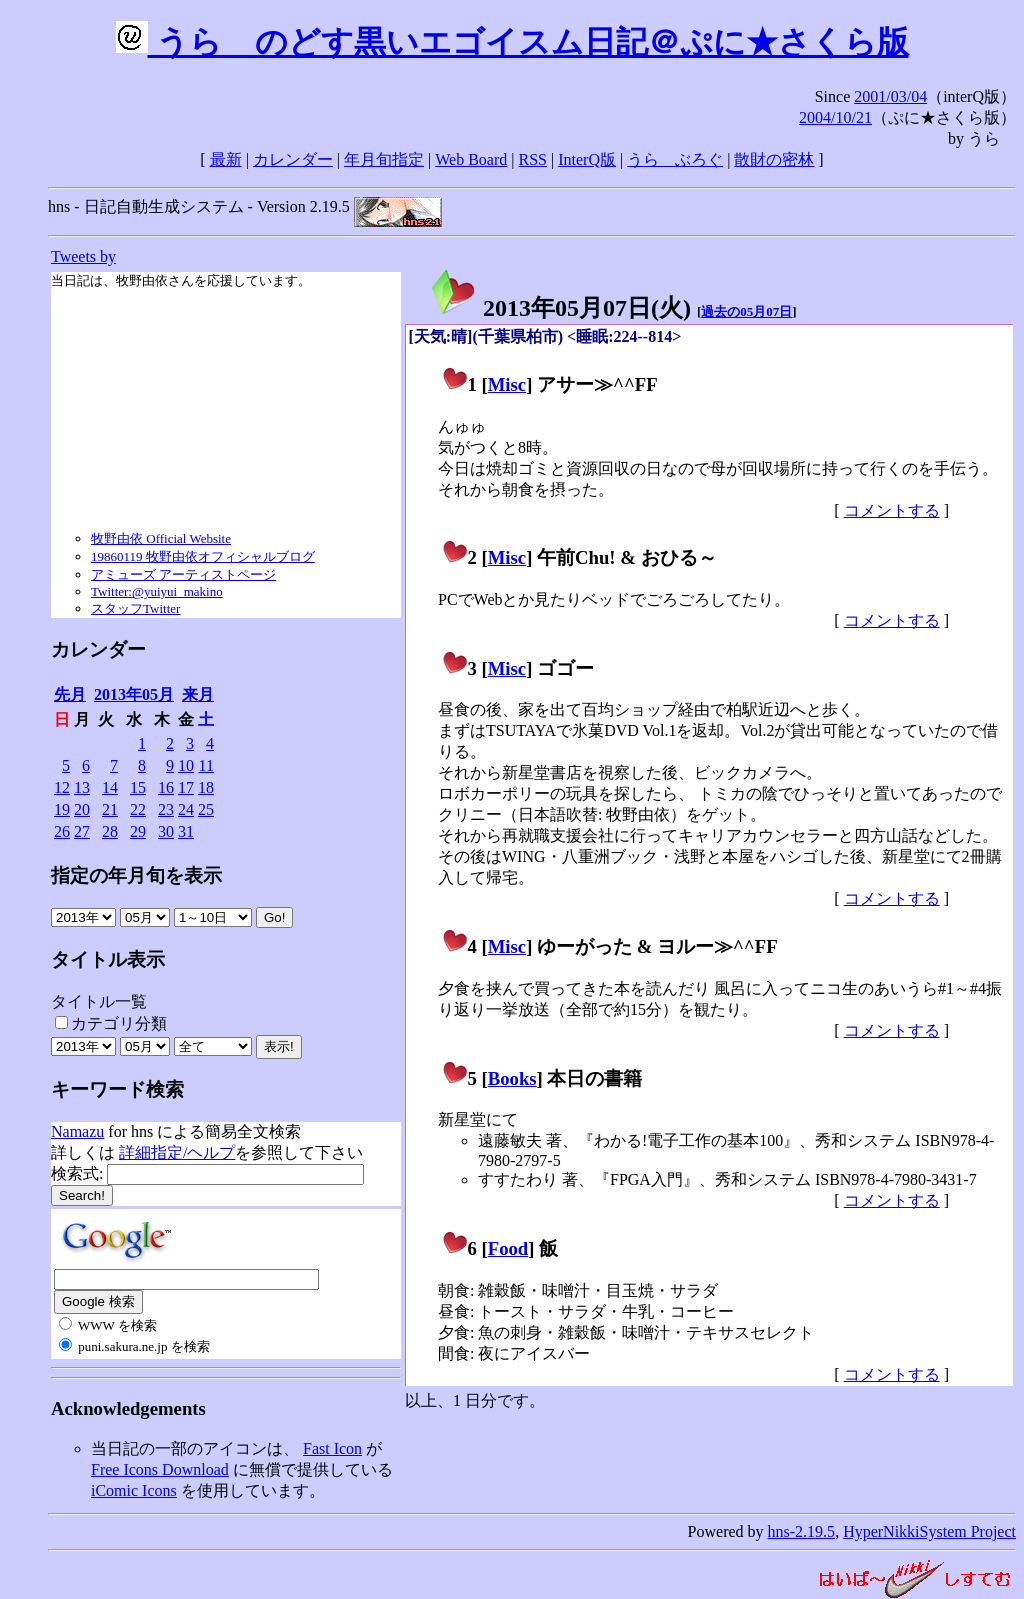  Describe the element at coordinates (533, 159) in the screenshot. I see `RSS` at that location.